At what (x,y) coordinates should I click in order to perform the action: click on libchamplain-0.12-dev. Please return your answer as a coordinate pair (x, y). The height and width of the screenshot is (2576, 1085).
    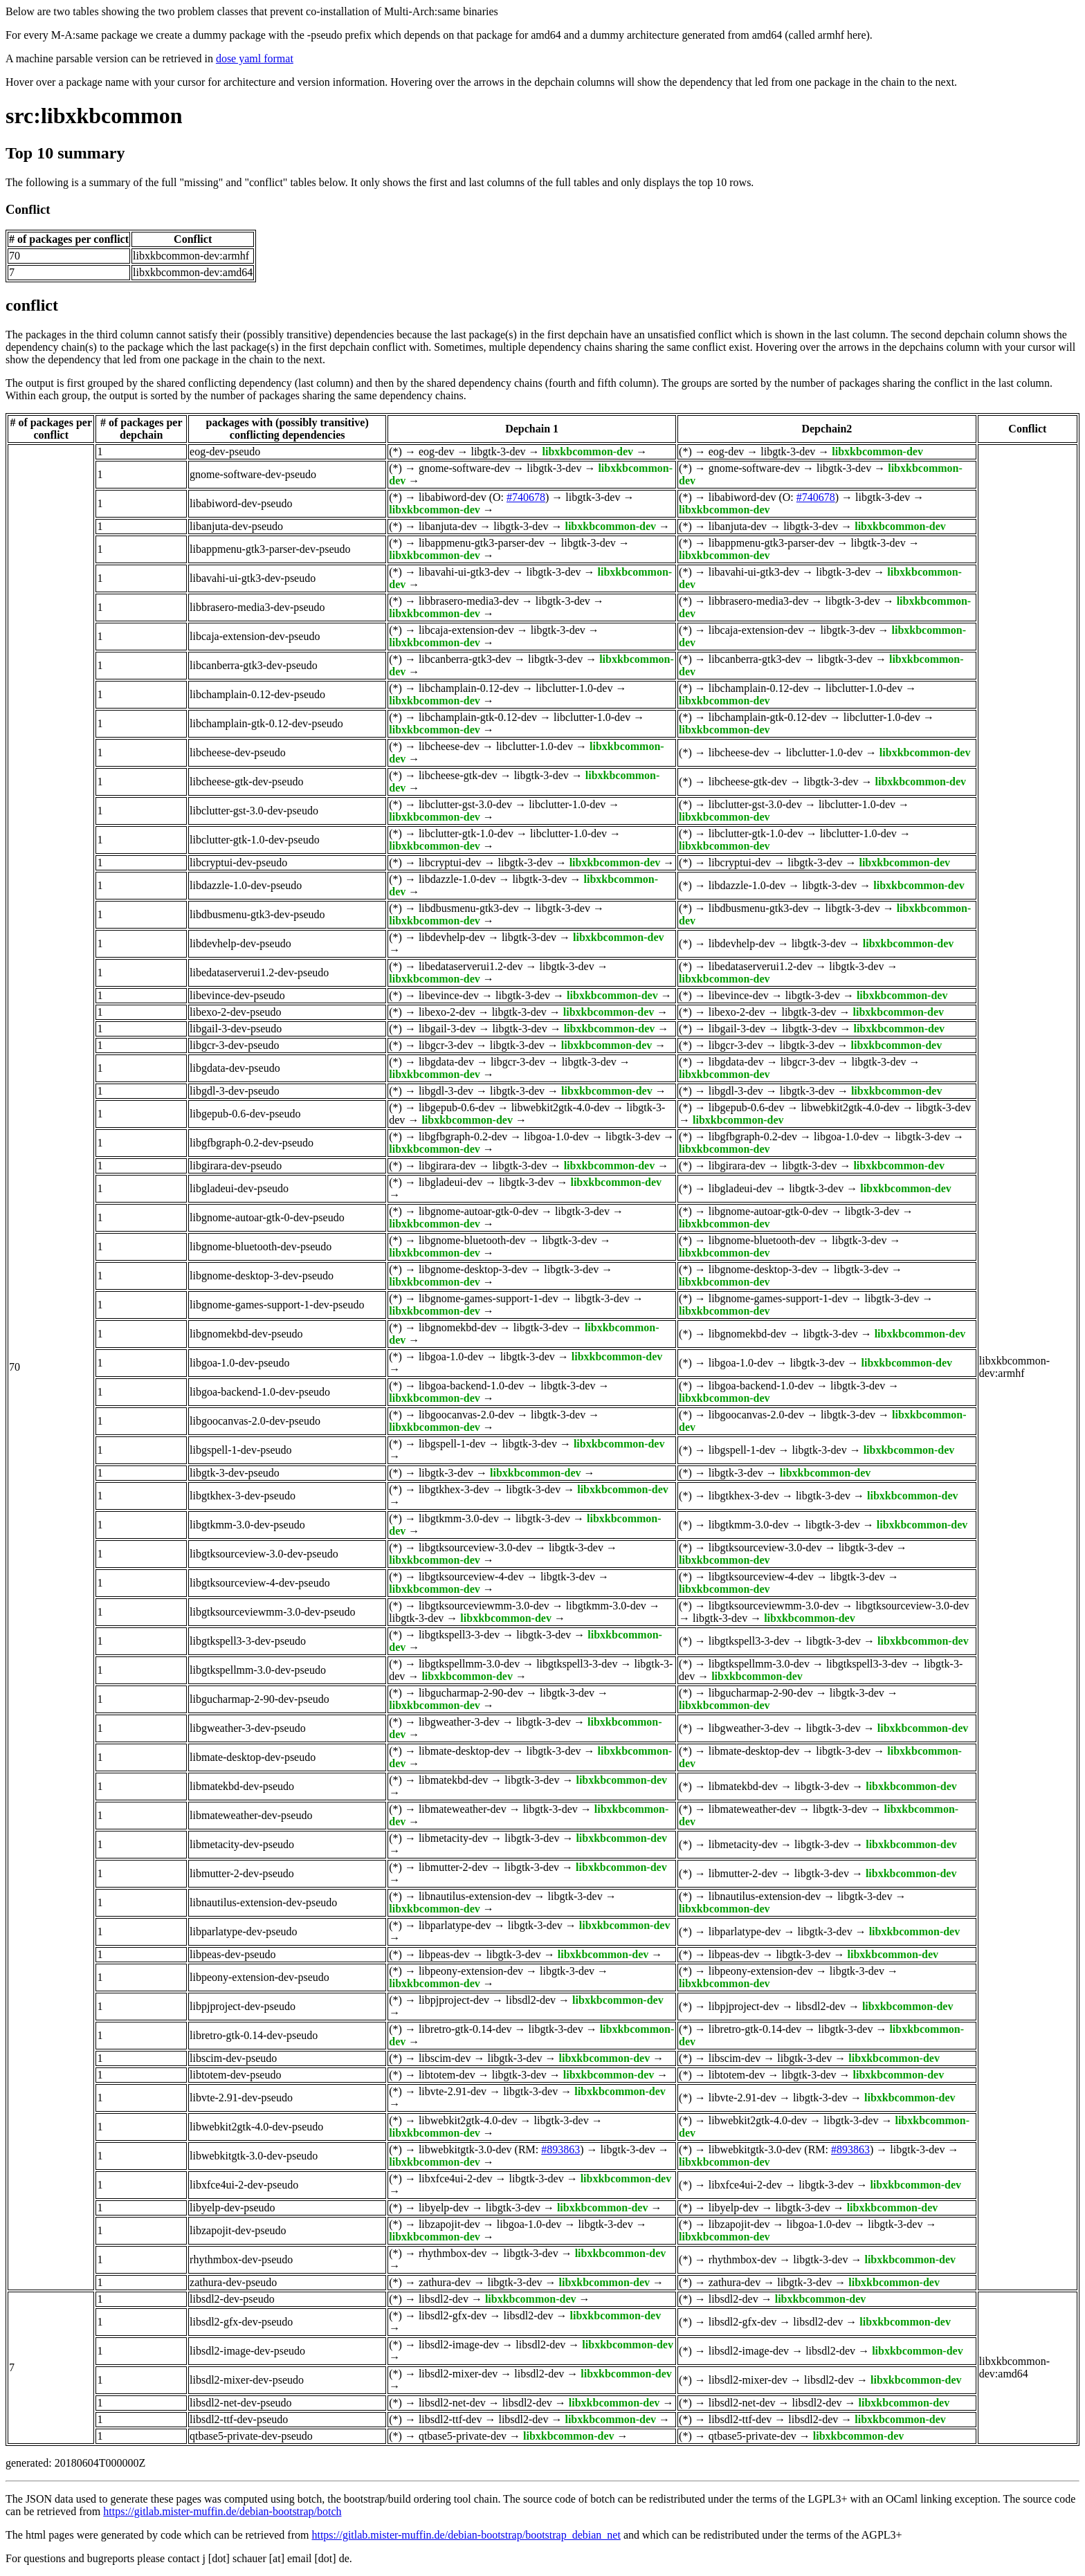
    Looking at the image, I should click on (469, 688).